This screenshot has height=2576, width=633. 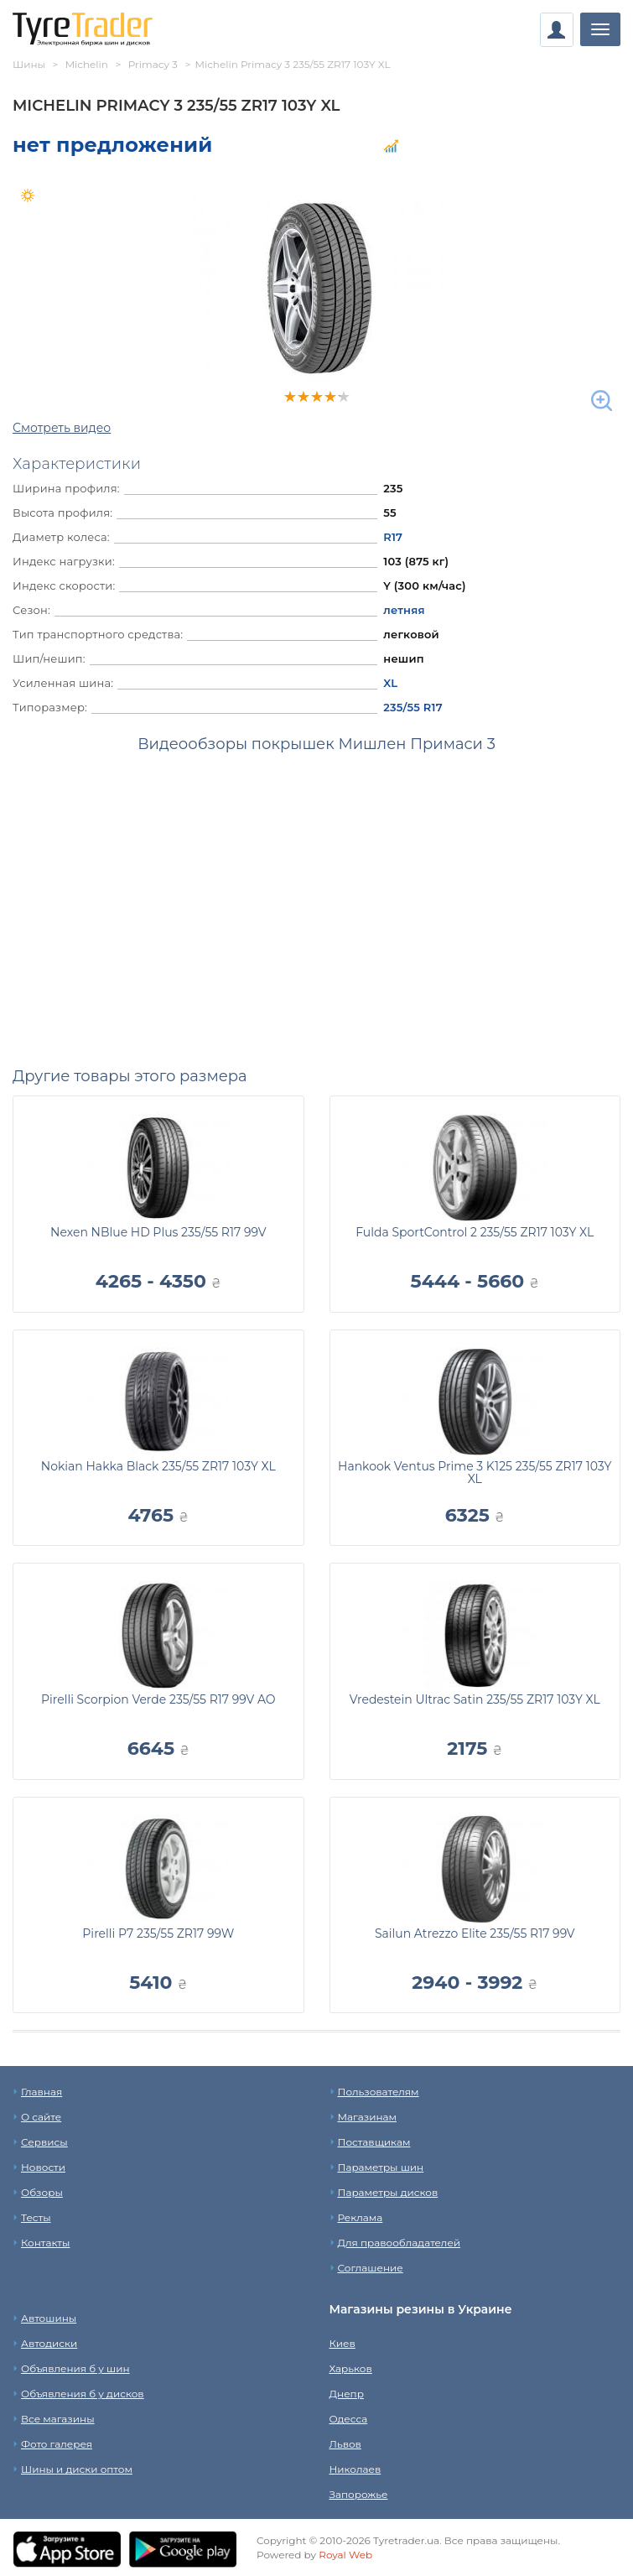 I want to click on 235/55 R17, so click(x=412, y=707).